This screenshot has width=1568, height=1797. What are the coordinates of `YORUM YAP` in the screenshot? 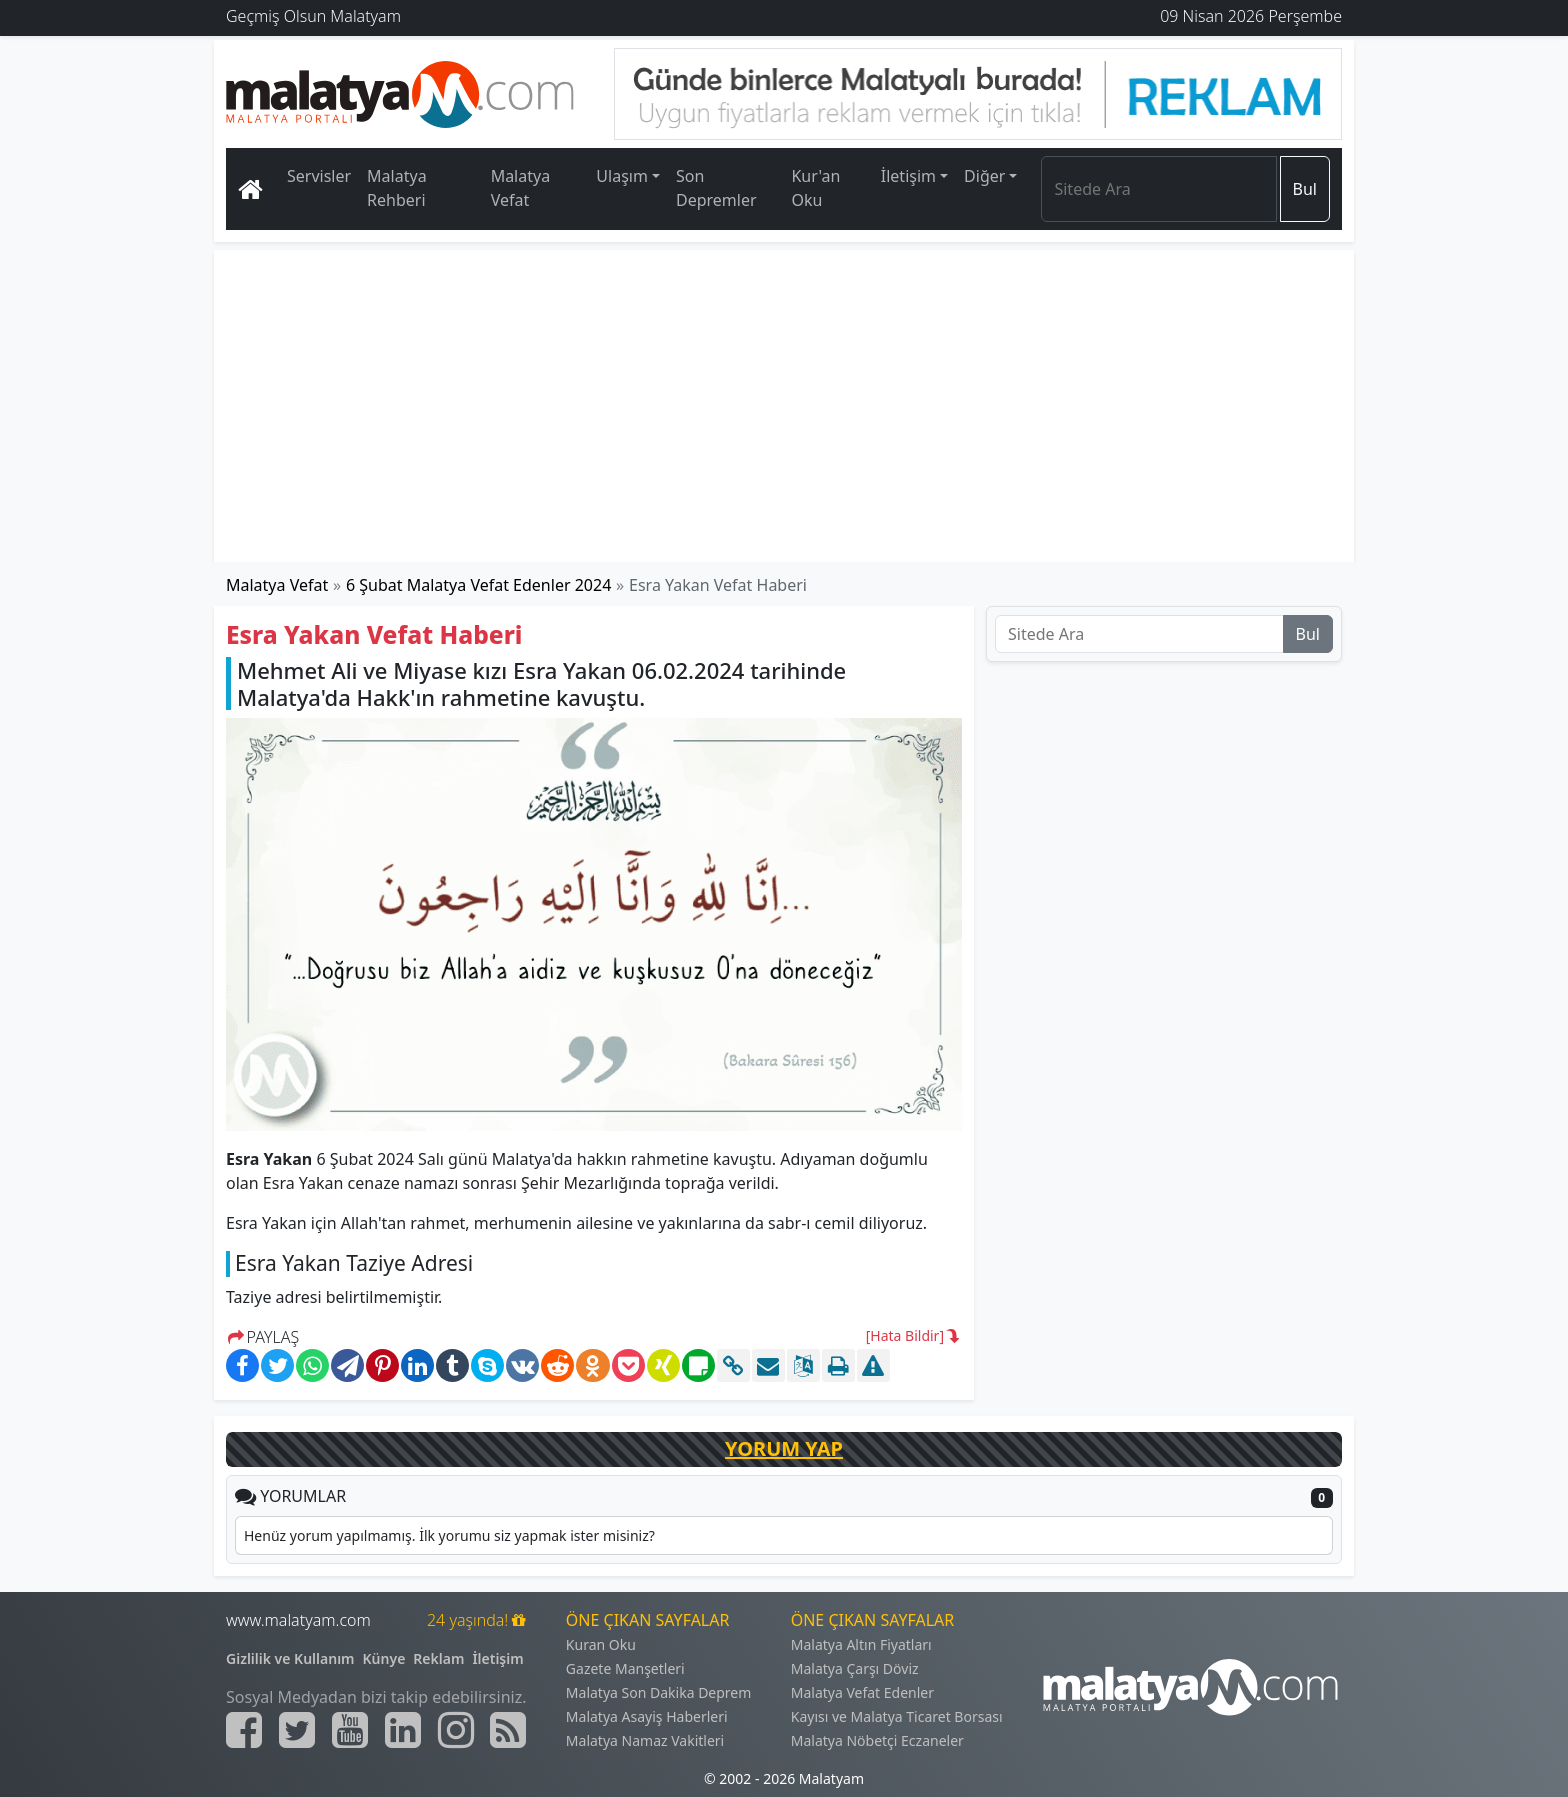 It's located at (784, 1448).